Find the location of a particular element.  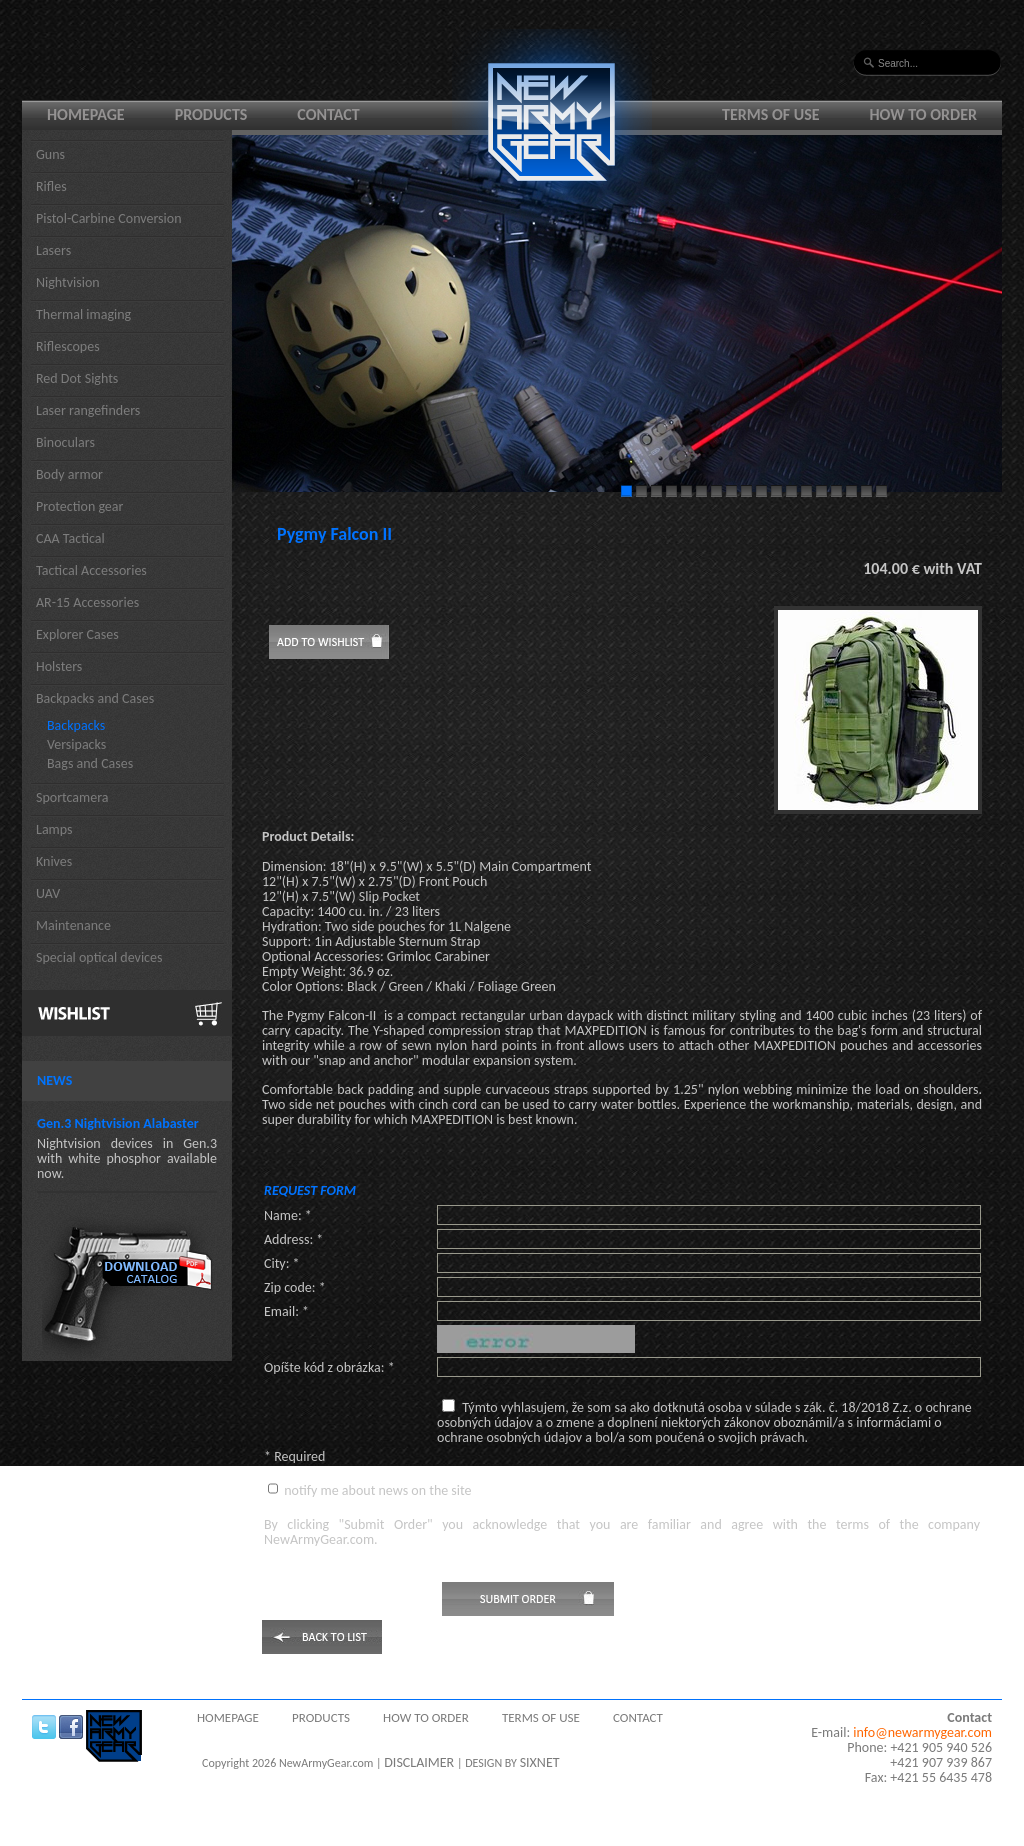

Rifles is located at coordinates (51, 186).